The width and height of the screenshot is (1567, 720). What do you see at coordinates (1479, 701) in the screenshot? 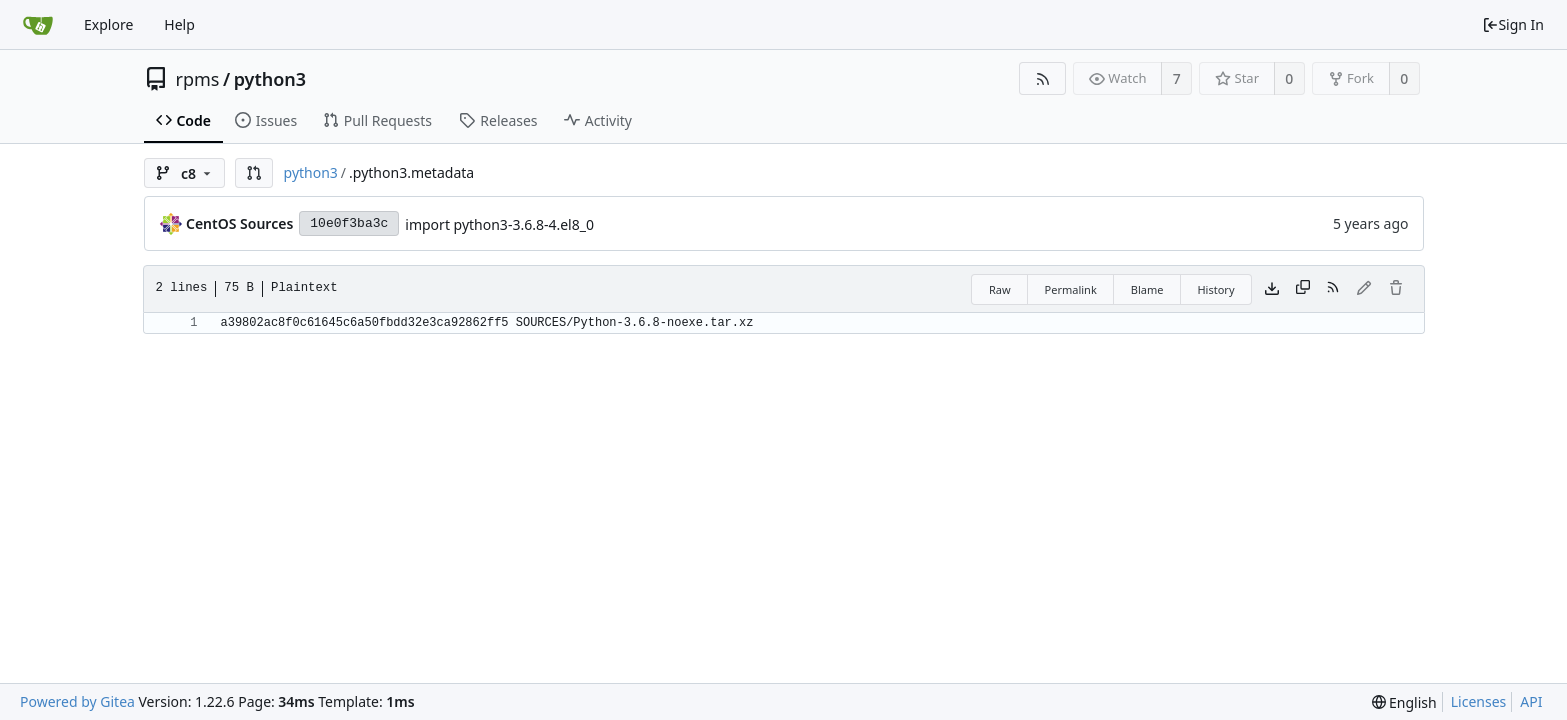
I see `Licenses` at bounding box center [1479, 701].